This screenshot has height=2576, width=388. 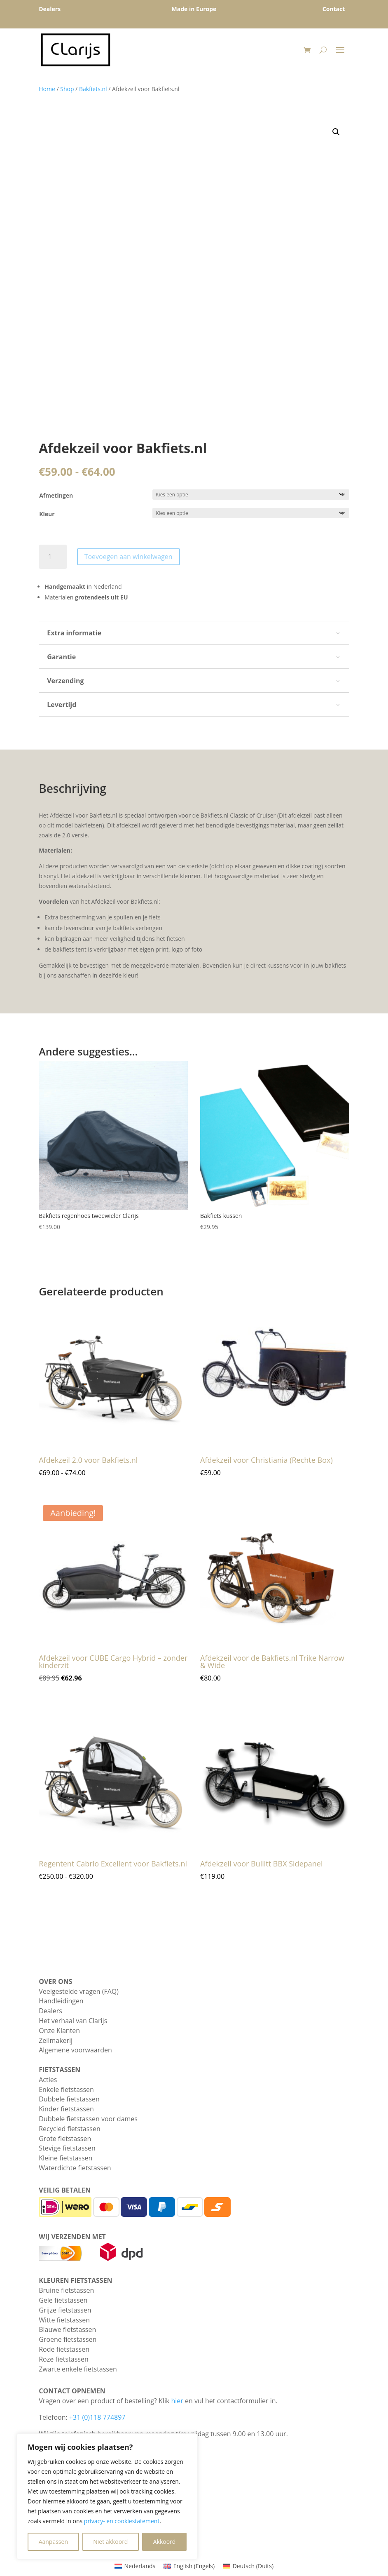 What do you see at coordinates (336, 132) in the screenshot?
I see `[button]` at bounding box center [336, 132].